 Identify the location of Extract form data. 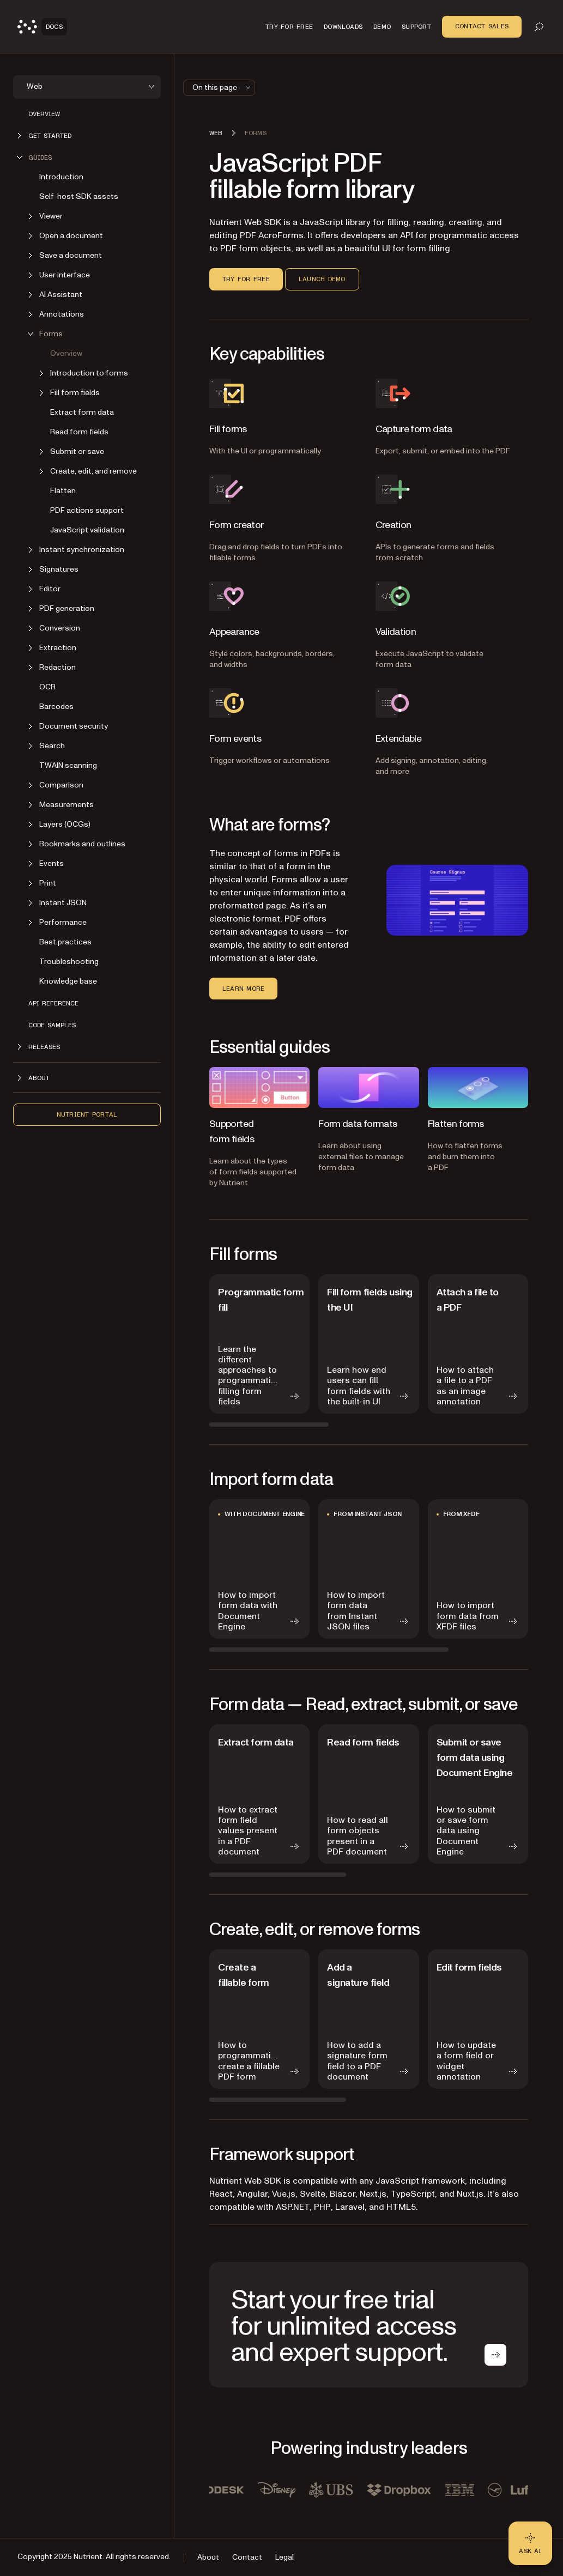
(82, 412).